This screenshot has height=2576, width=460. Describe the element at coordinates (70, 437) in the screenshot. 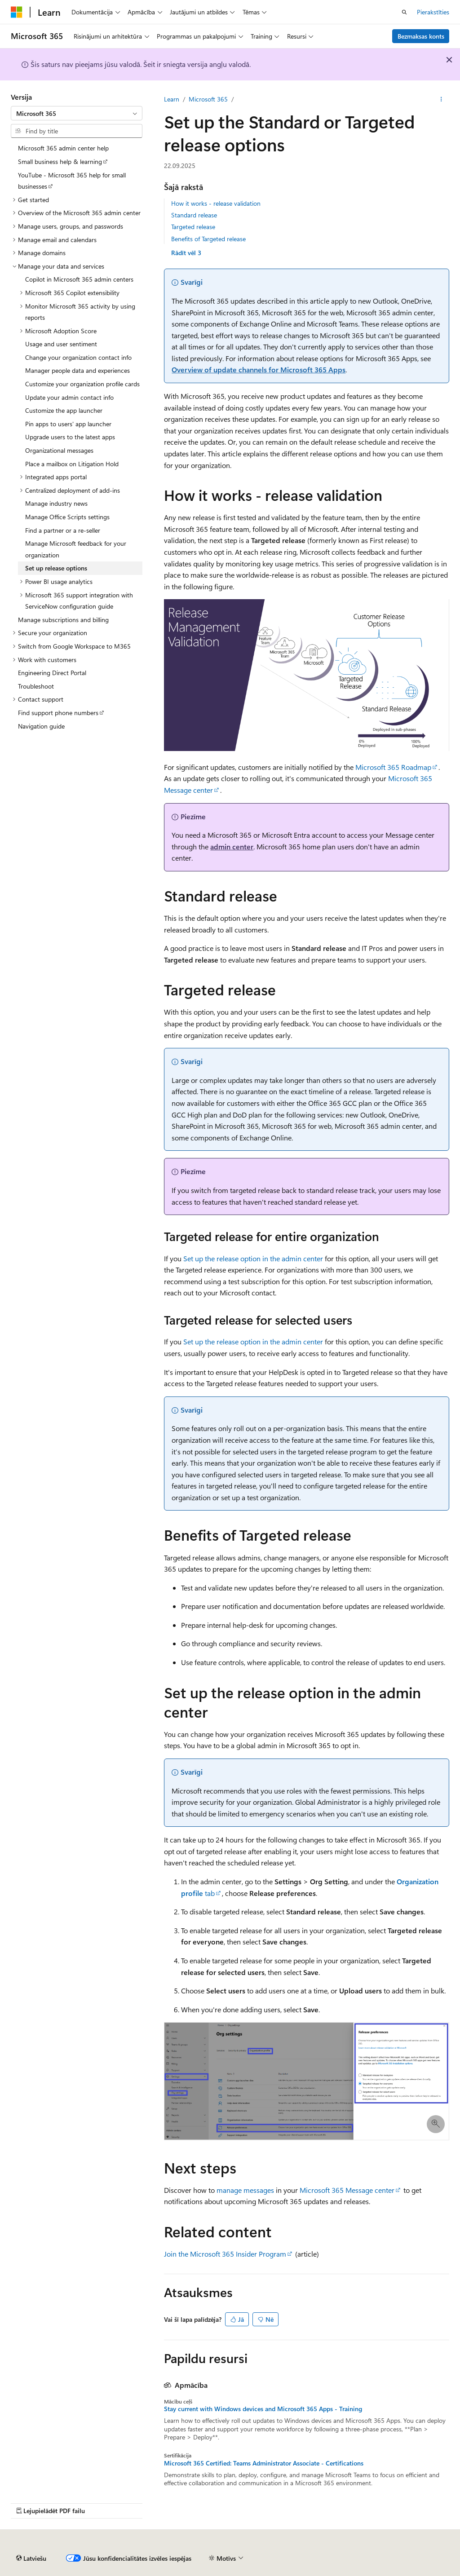

I see `Upgrade users to the latest apps [treeitem]` at that location.